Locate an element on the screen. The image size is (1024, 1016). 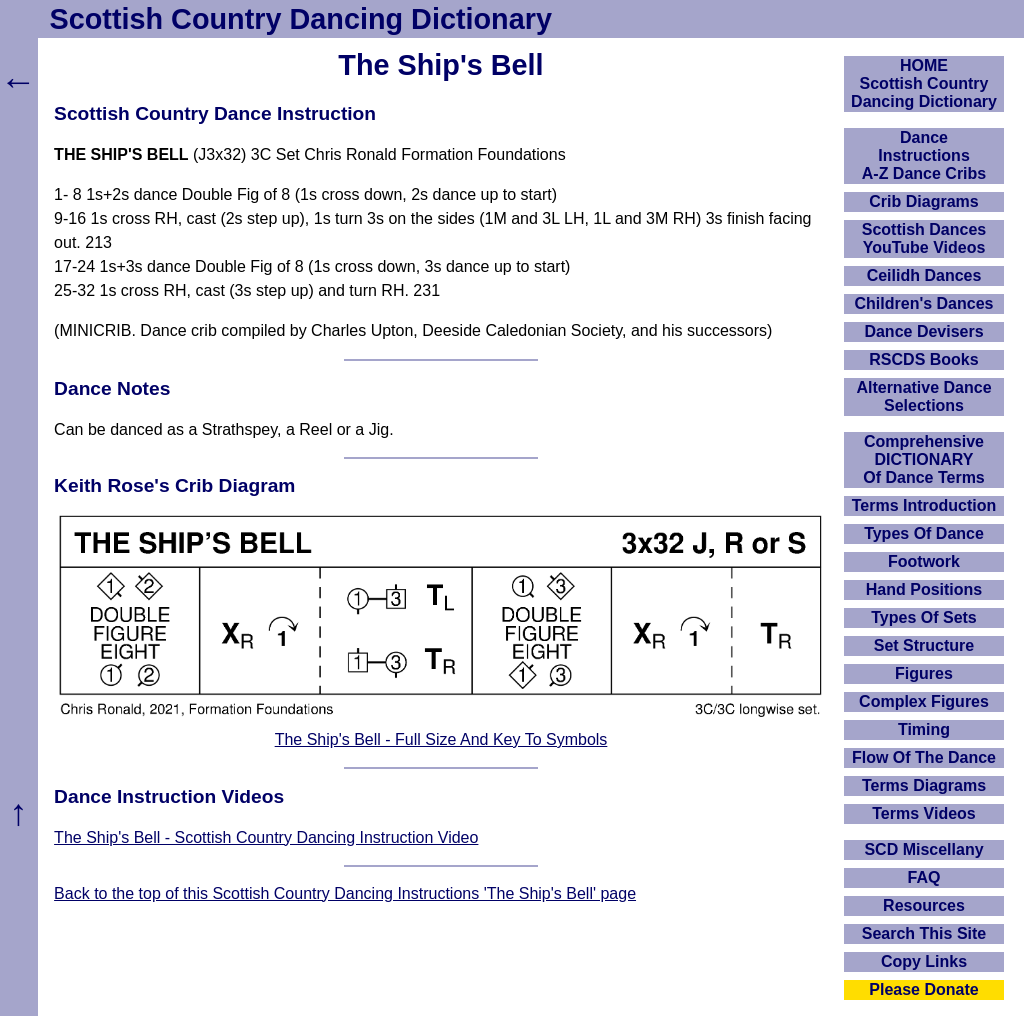
Ceilidh Dances is located at coordinates (924, 275).